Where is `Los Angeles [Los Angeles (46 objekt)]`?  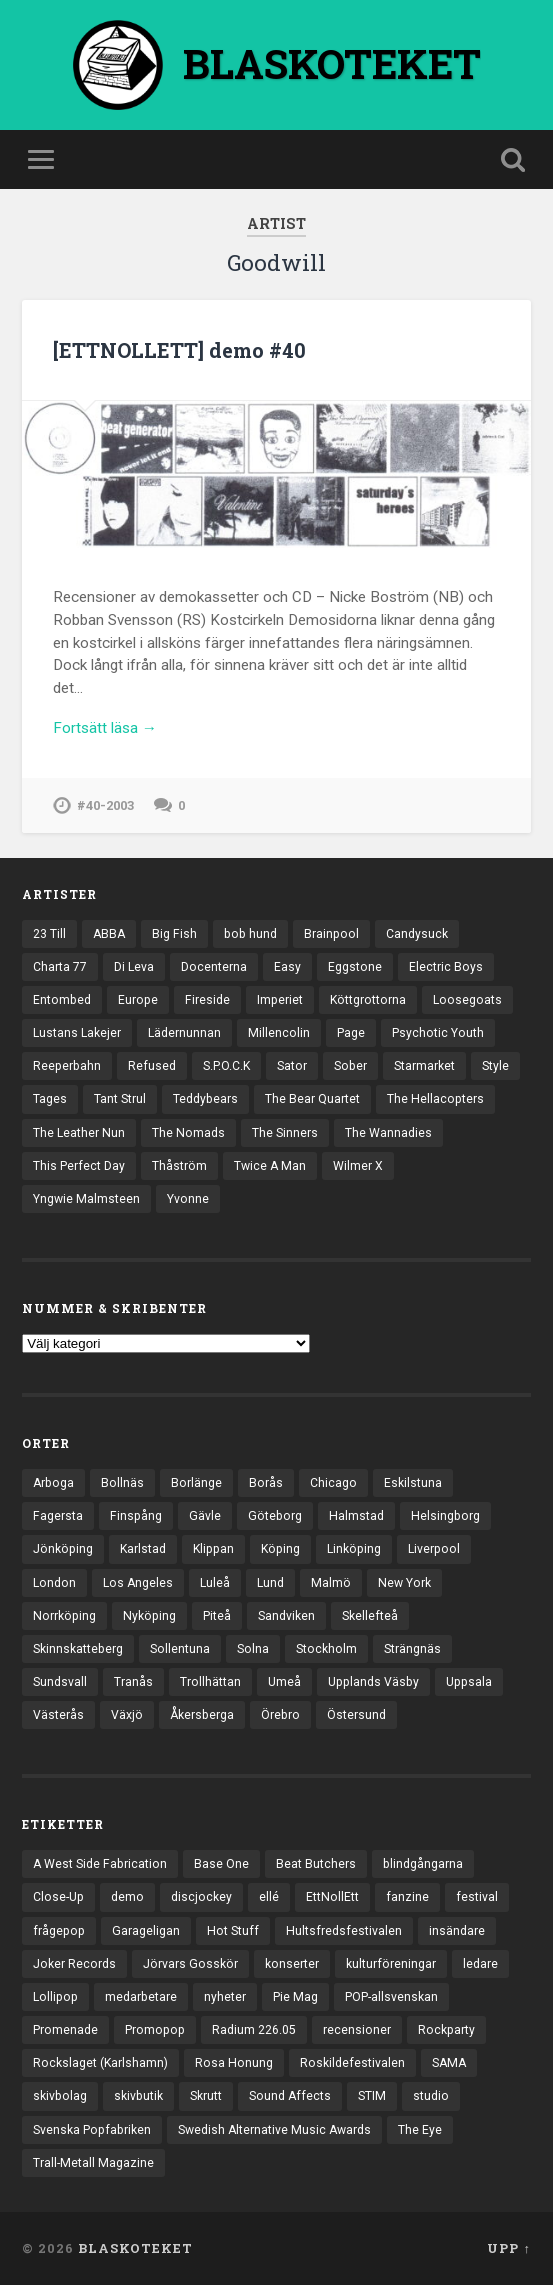 Los Angeles [Los Angeles (46 objekt)] is located at coordinates (138, 1583).